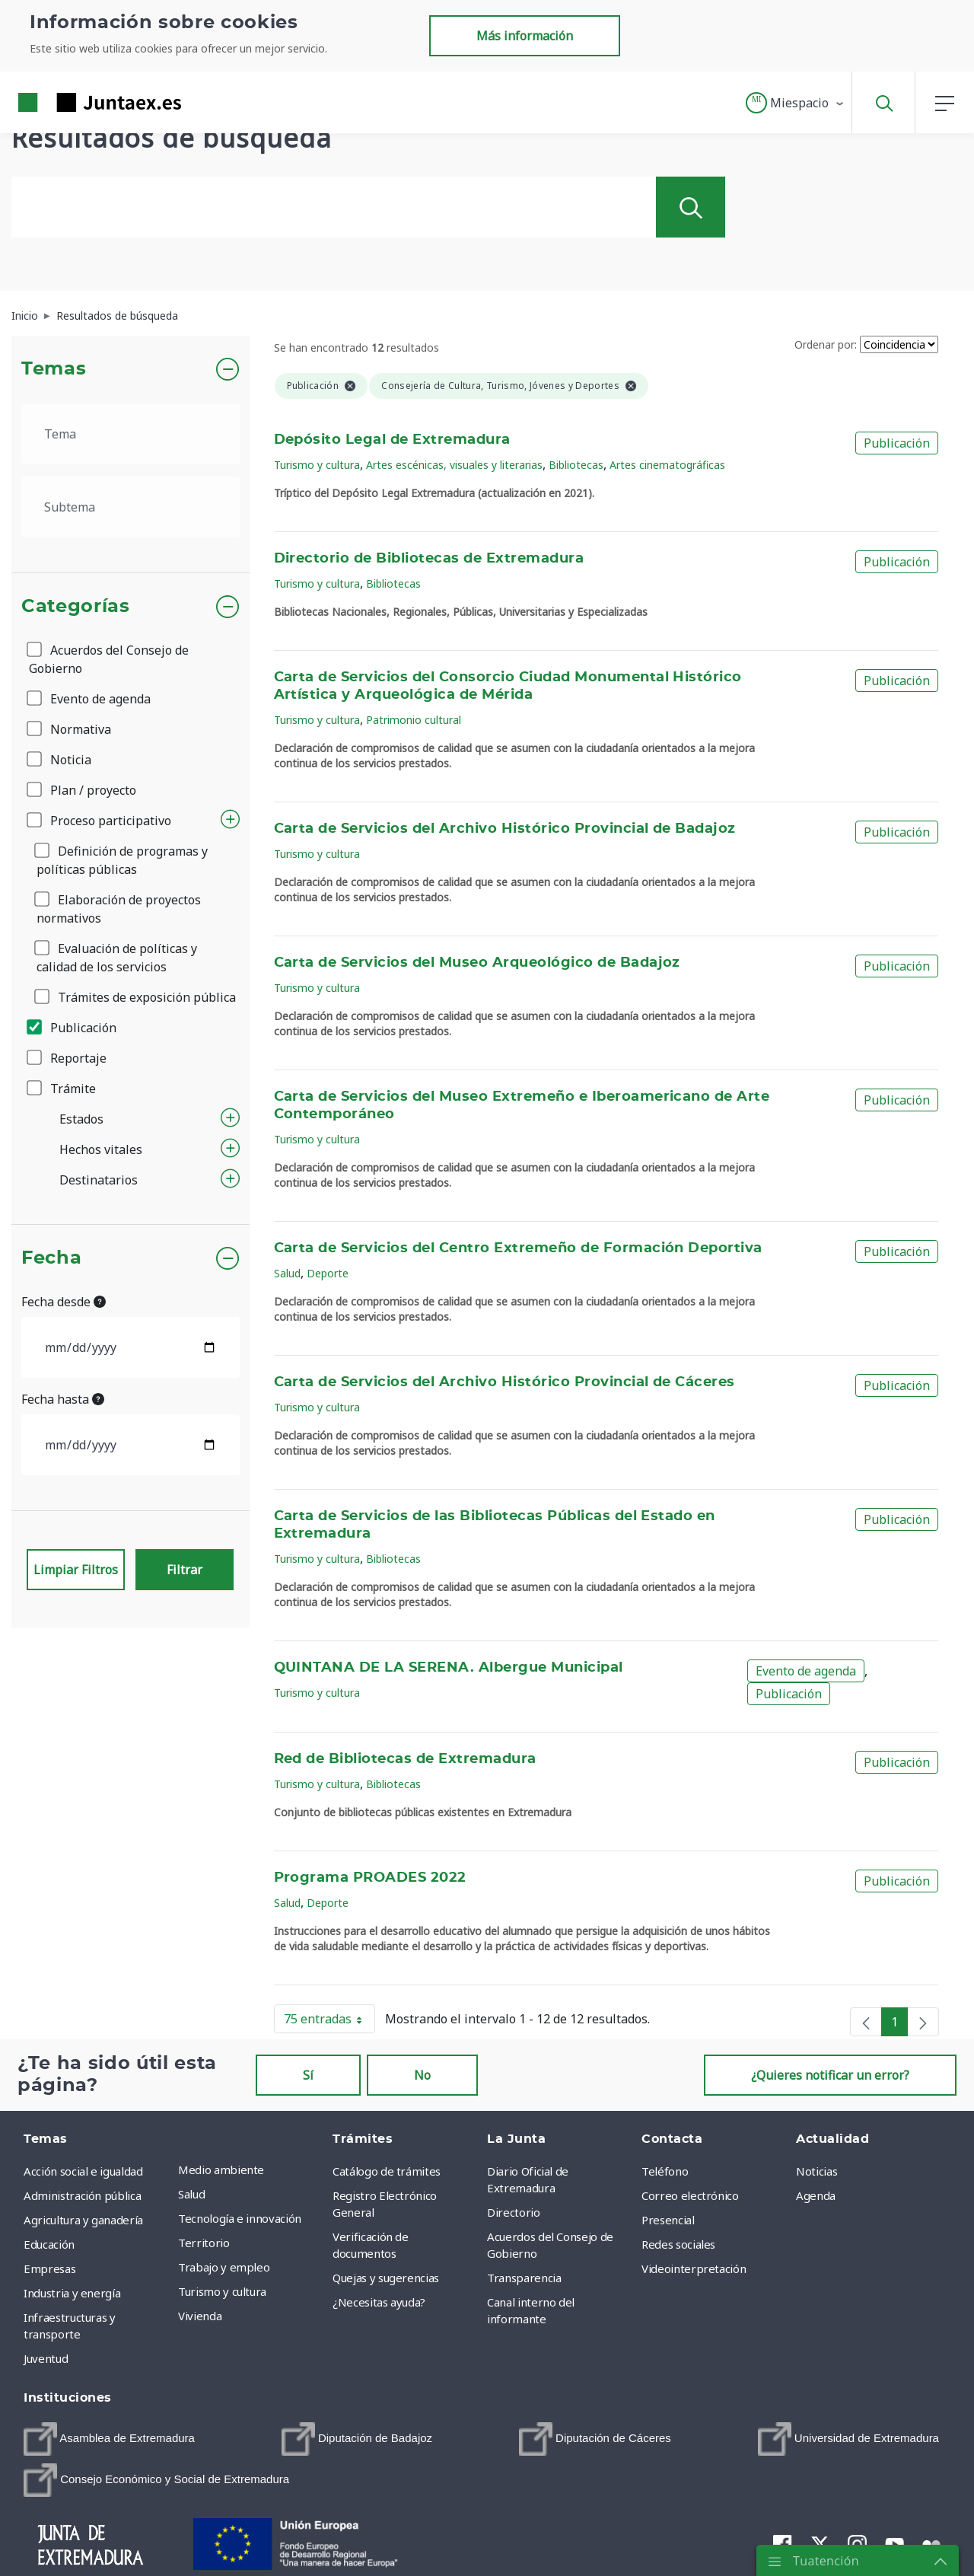 The image size is (974, 2576). I want to click on Industria y energía [menuitem], so click(72, 2292).